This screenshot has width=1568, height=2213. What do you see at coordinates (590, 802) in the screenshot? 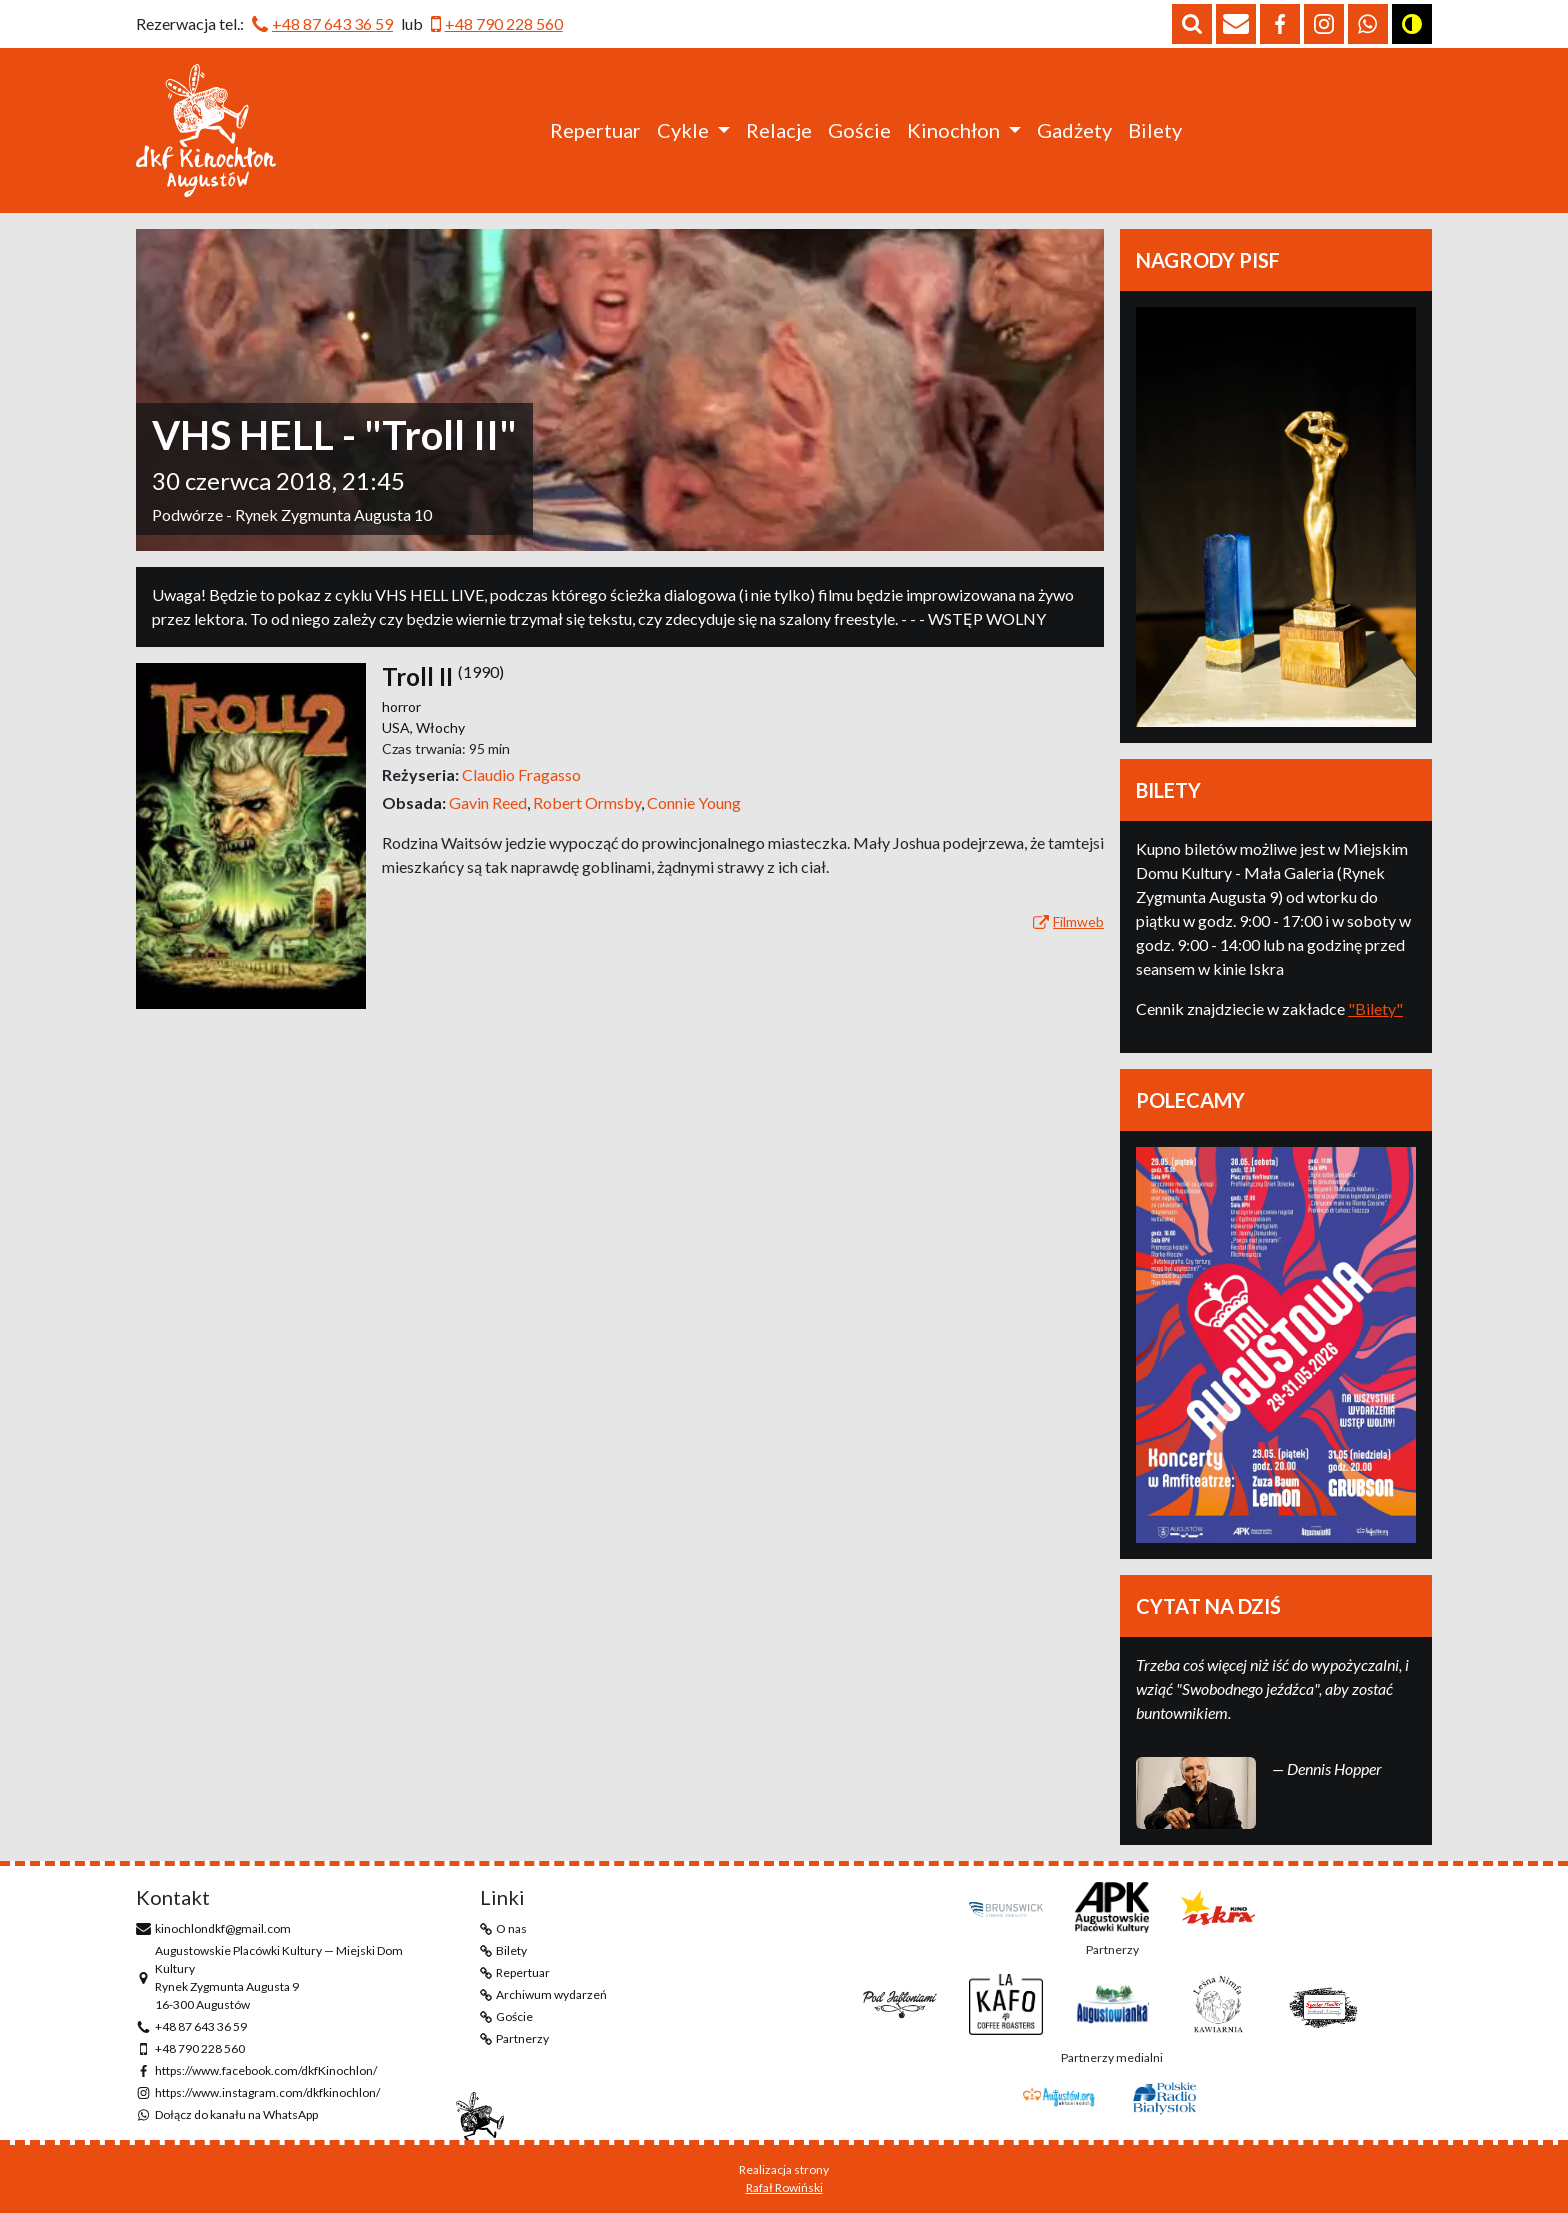
I see `Robert Ormsby` at bounding box center [590, 802].